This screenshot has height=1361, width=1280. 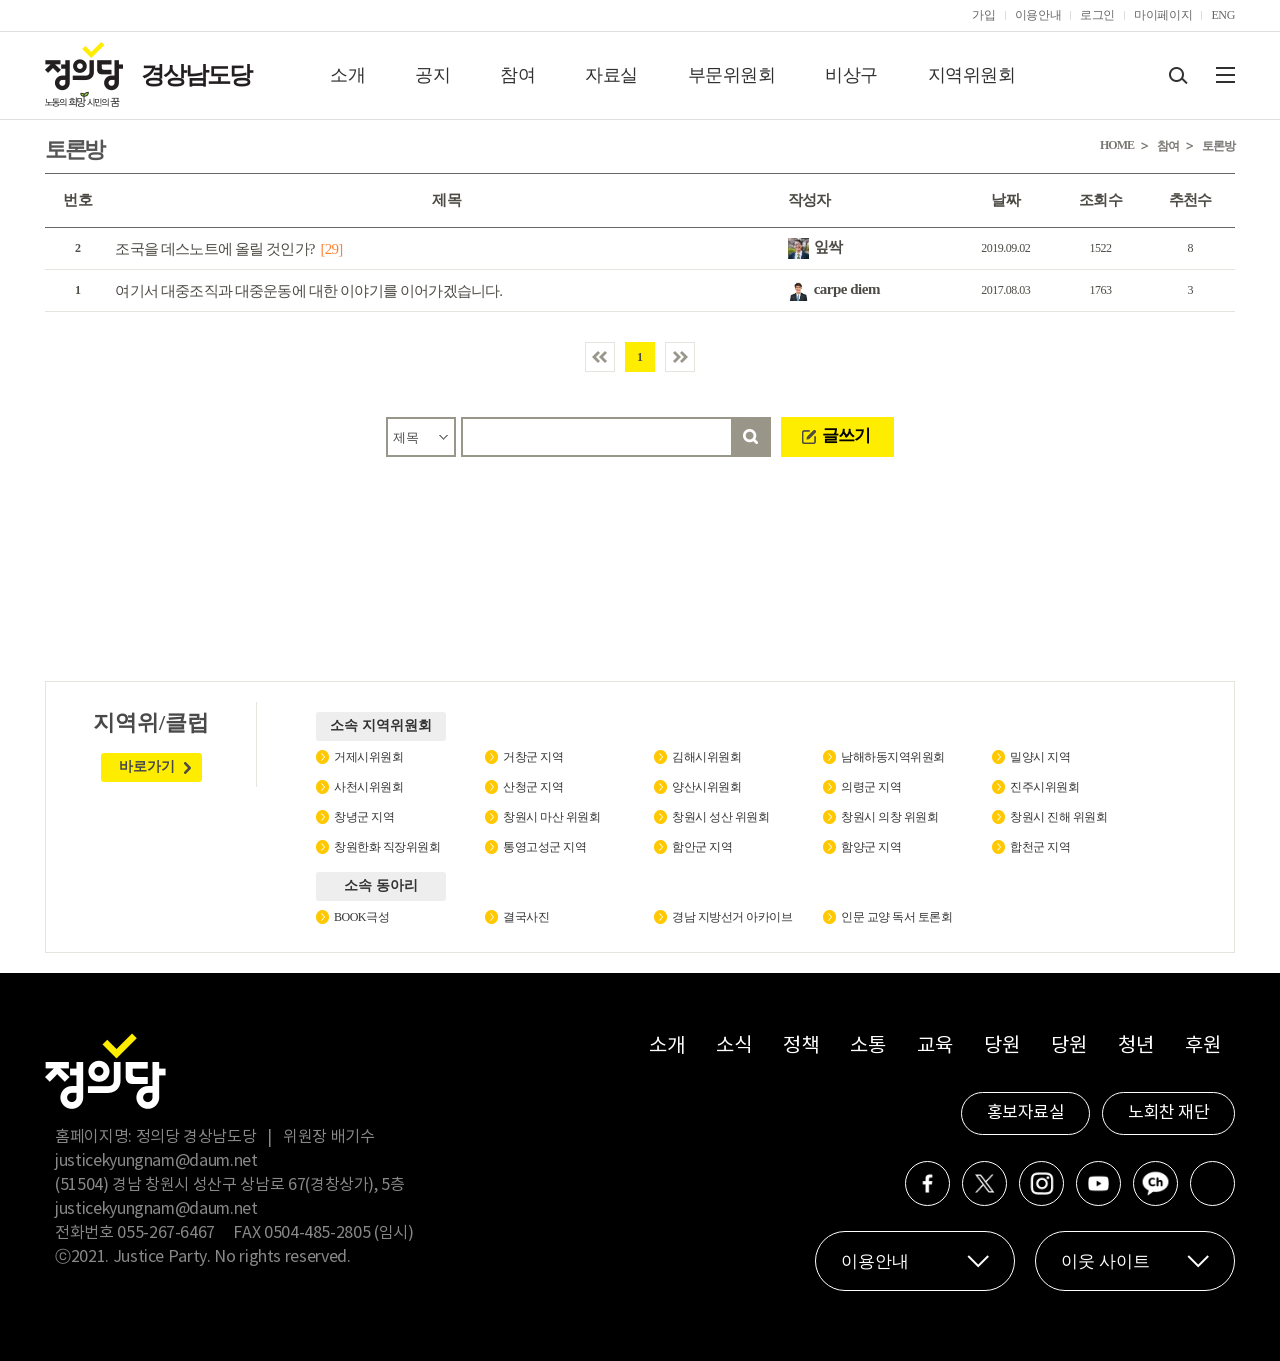 What do you see at coordinates (387, 847) in the screenshot?
I see `창원한화 직장위원회` at bounding box center [387, 847].